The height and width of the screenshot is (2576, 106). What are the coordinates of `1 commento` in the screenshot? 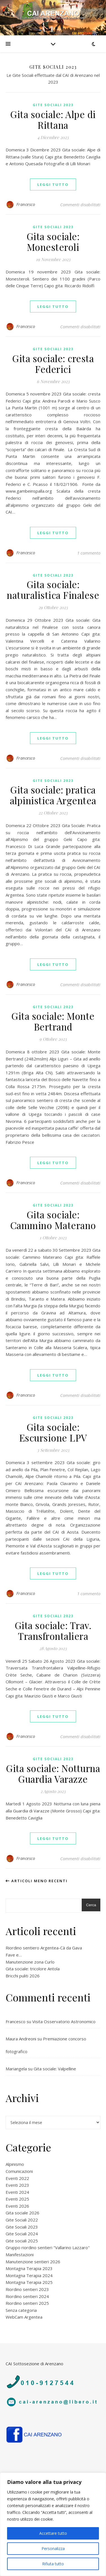 It's located at (88, 553).